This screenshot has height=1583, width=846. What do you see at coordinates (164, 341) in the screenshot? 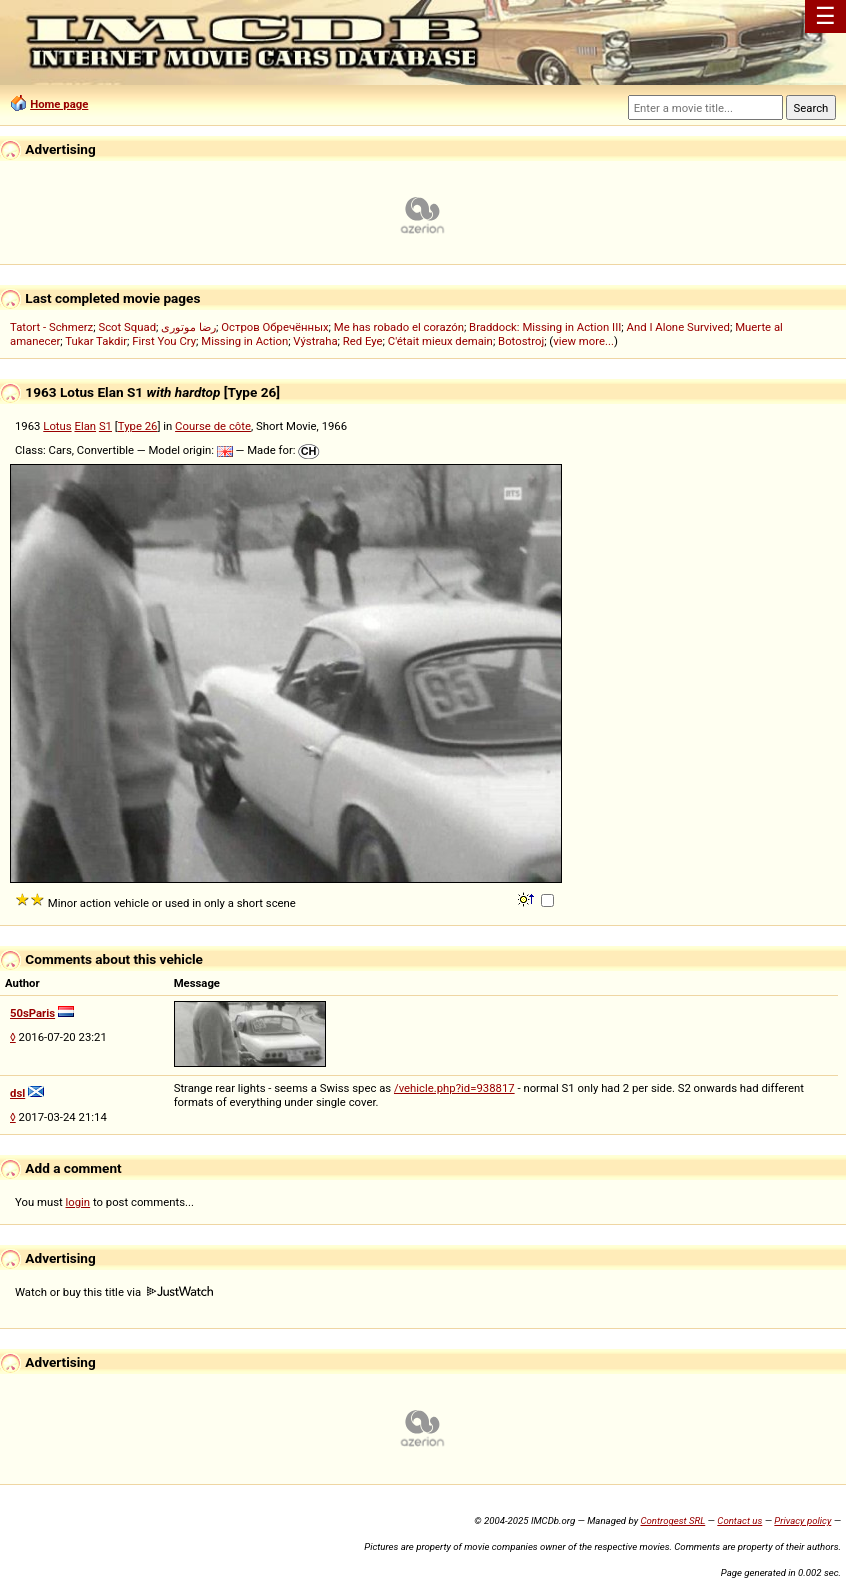
I see `First You Cry` at bounding box center [164, 341].